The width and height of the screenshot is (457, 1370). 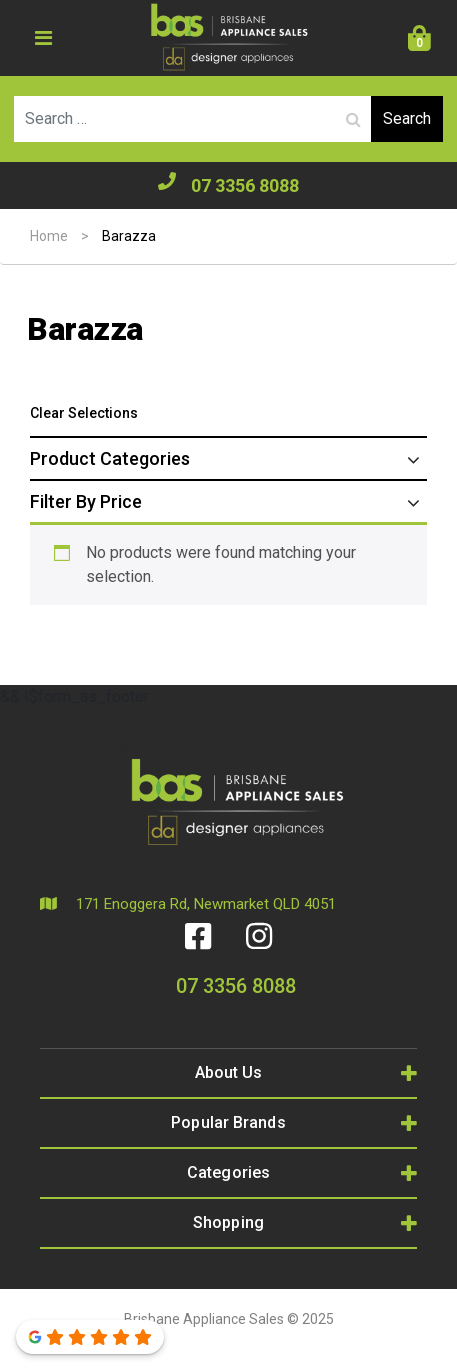 I want to click on Popular Brands, so click(x=228, y=1122).